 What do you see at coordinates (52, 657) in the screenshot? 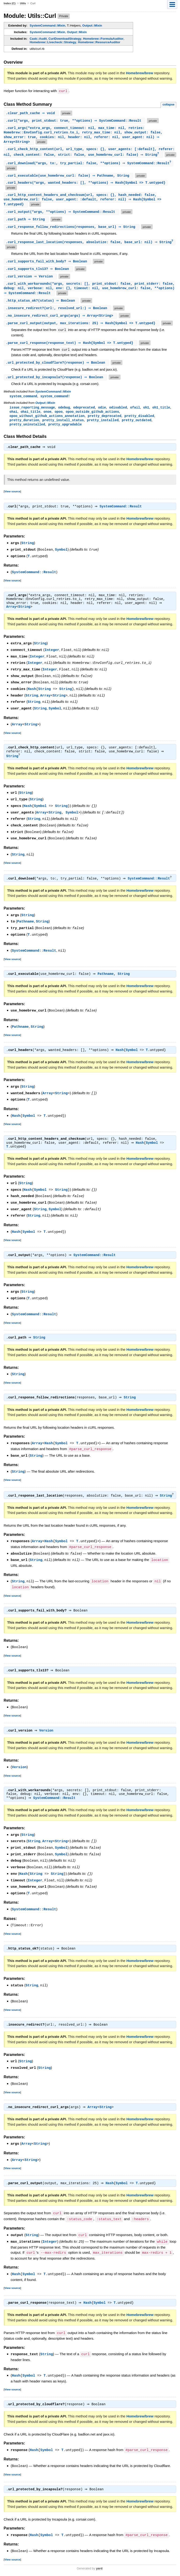
I see `Integer` at bounding box center [52, 657].